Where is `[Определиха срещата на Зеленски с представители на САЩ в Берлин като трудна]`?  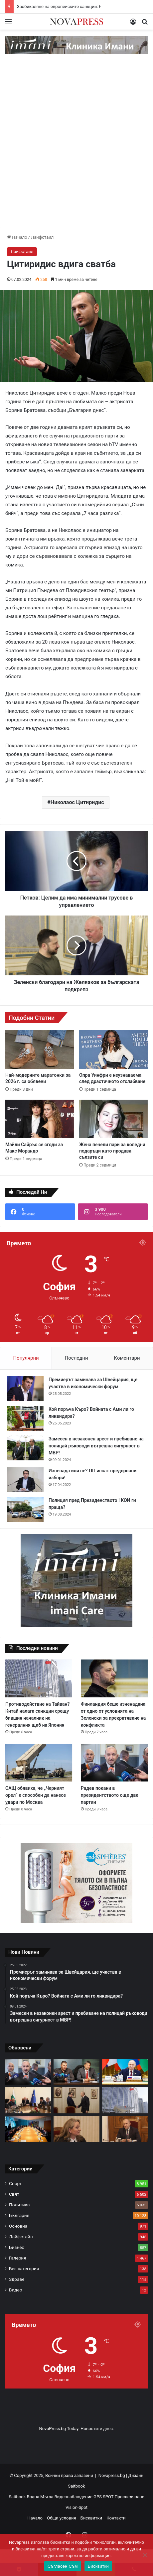
[Определиха срещата на Зеленски с представители на САЩ в Берлин като трудна] is located at coordinates (28, 2129).